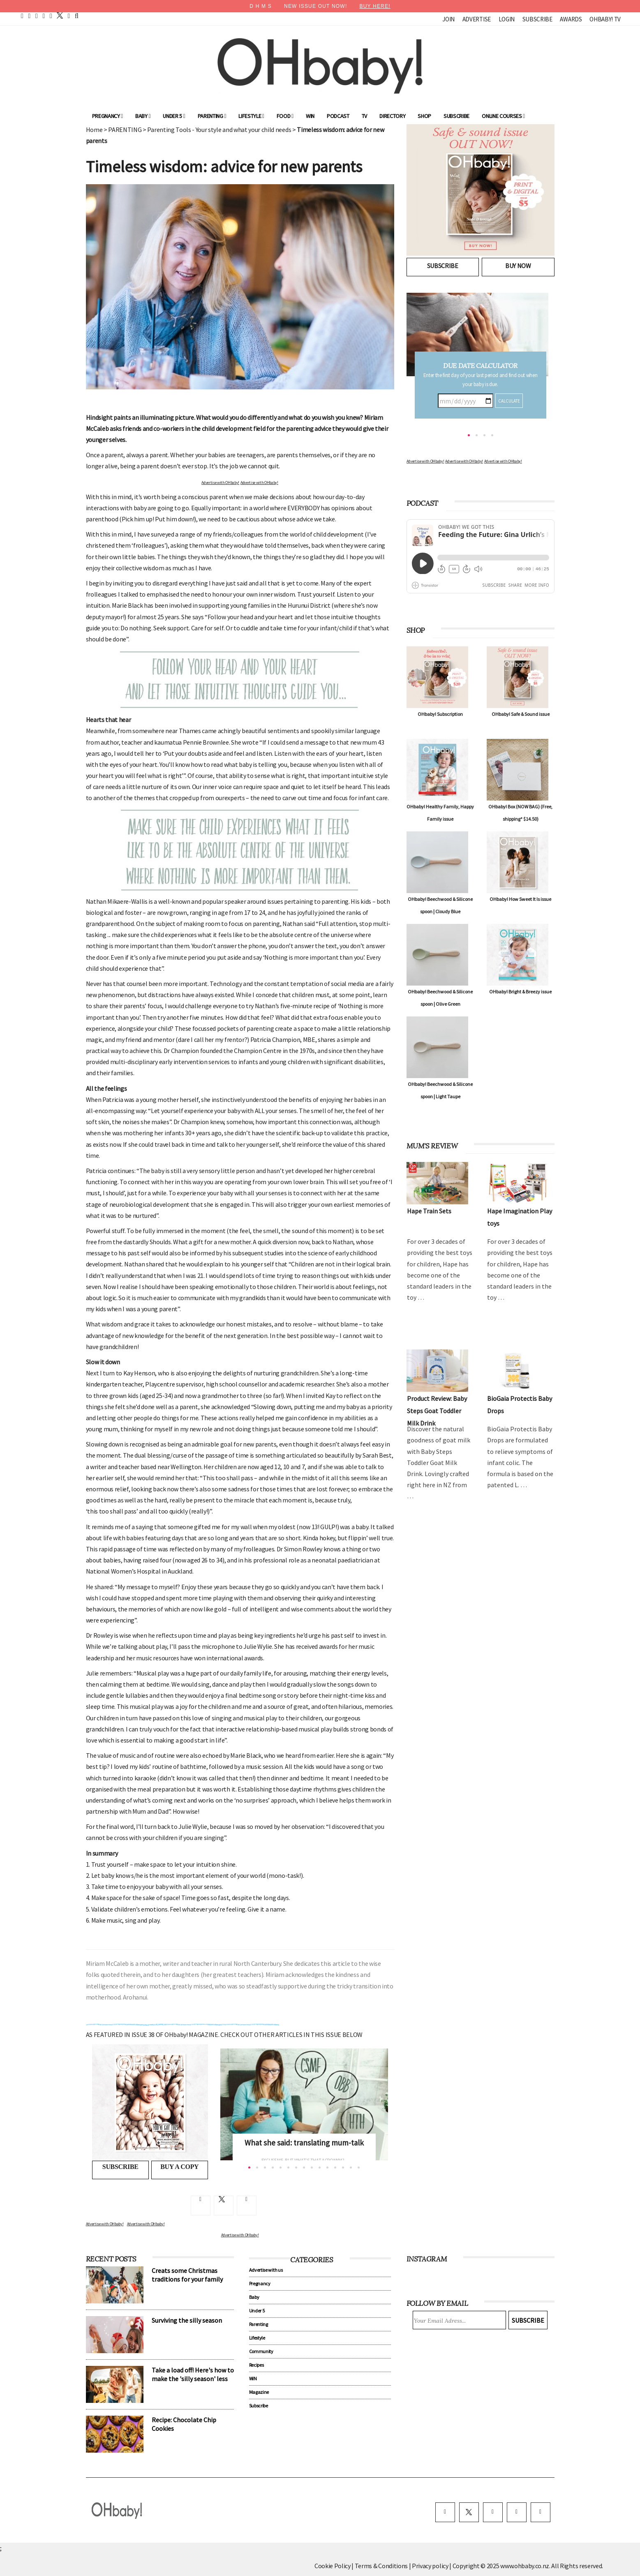 The image size is (640, 2576). What do you see at coordinates (107, 116) in the screenshot?
I see `Pregnancy` at bounding box center [107, 116].